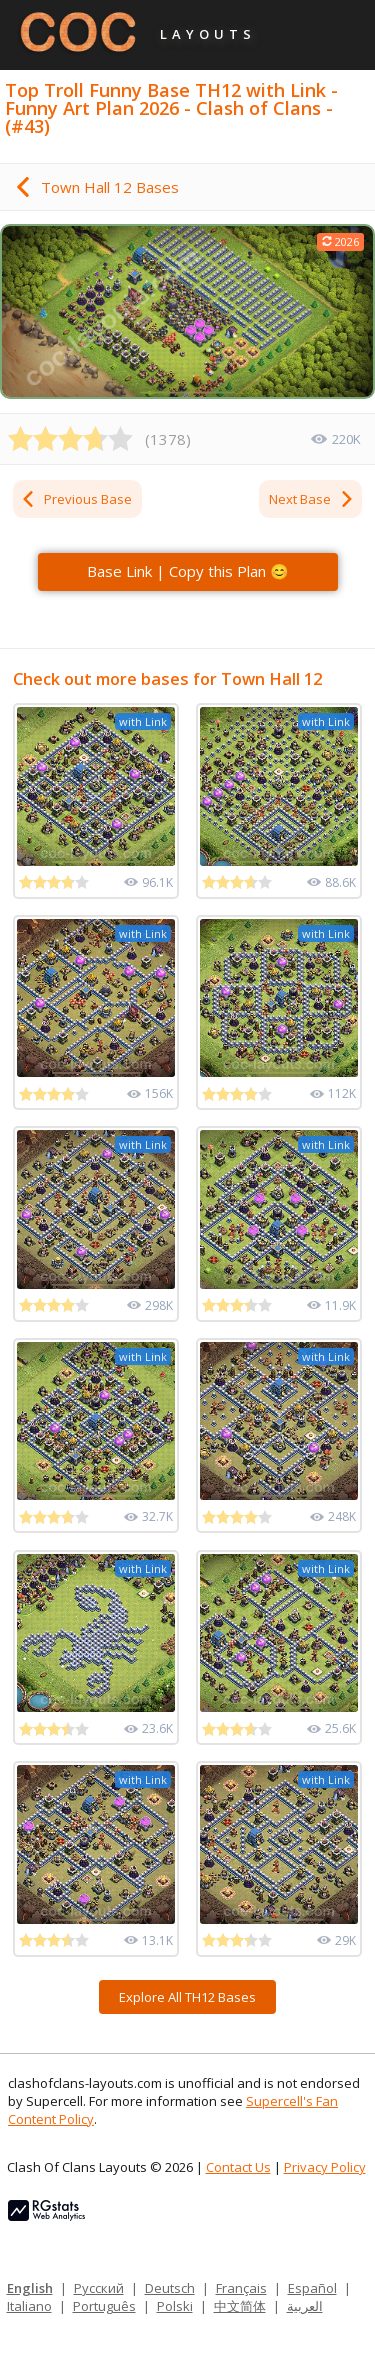  I want to click on 中文简体, so click(240, 2306).